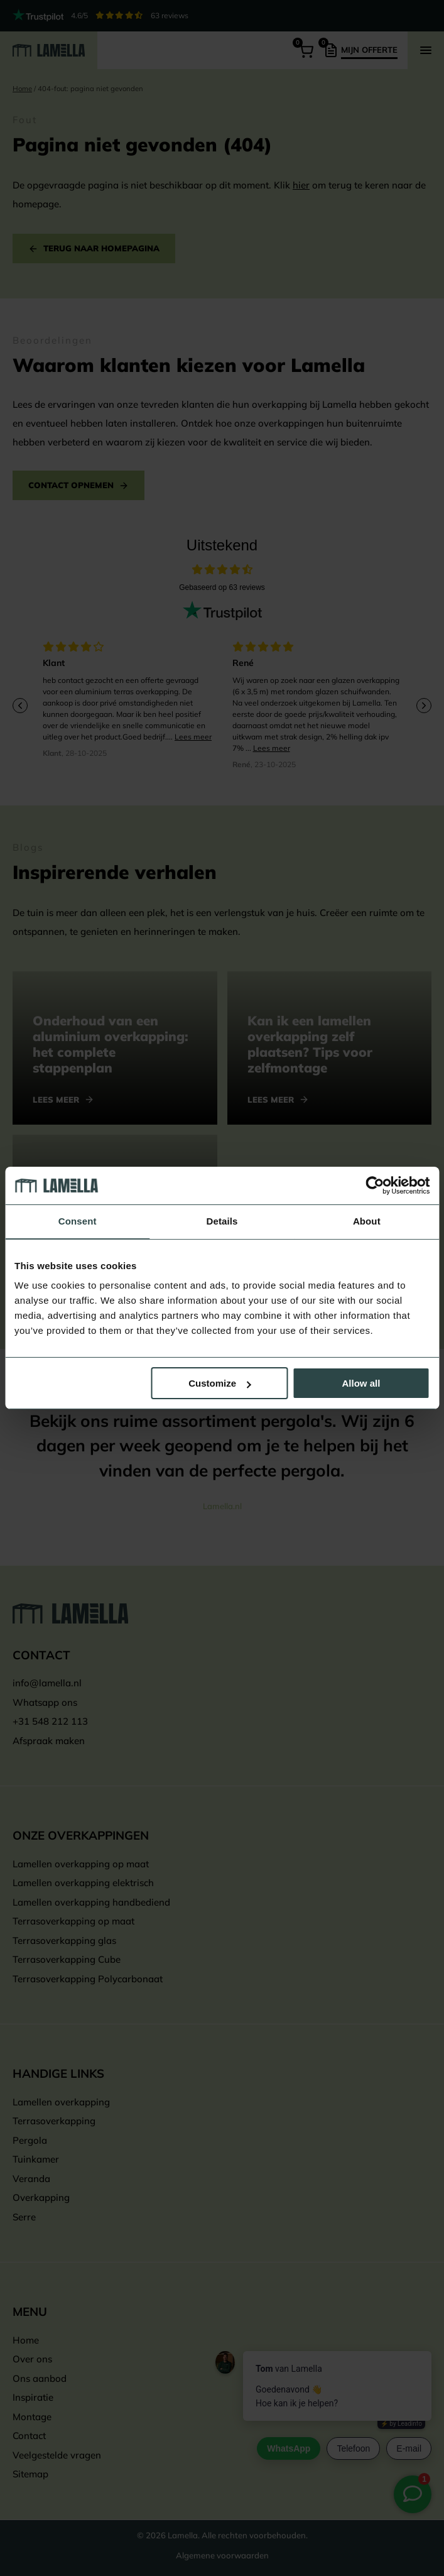  What do you see at coordinates (219, 1383) in the screenshot?
I see `Customize` at bounding box center [219, 1383].